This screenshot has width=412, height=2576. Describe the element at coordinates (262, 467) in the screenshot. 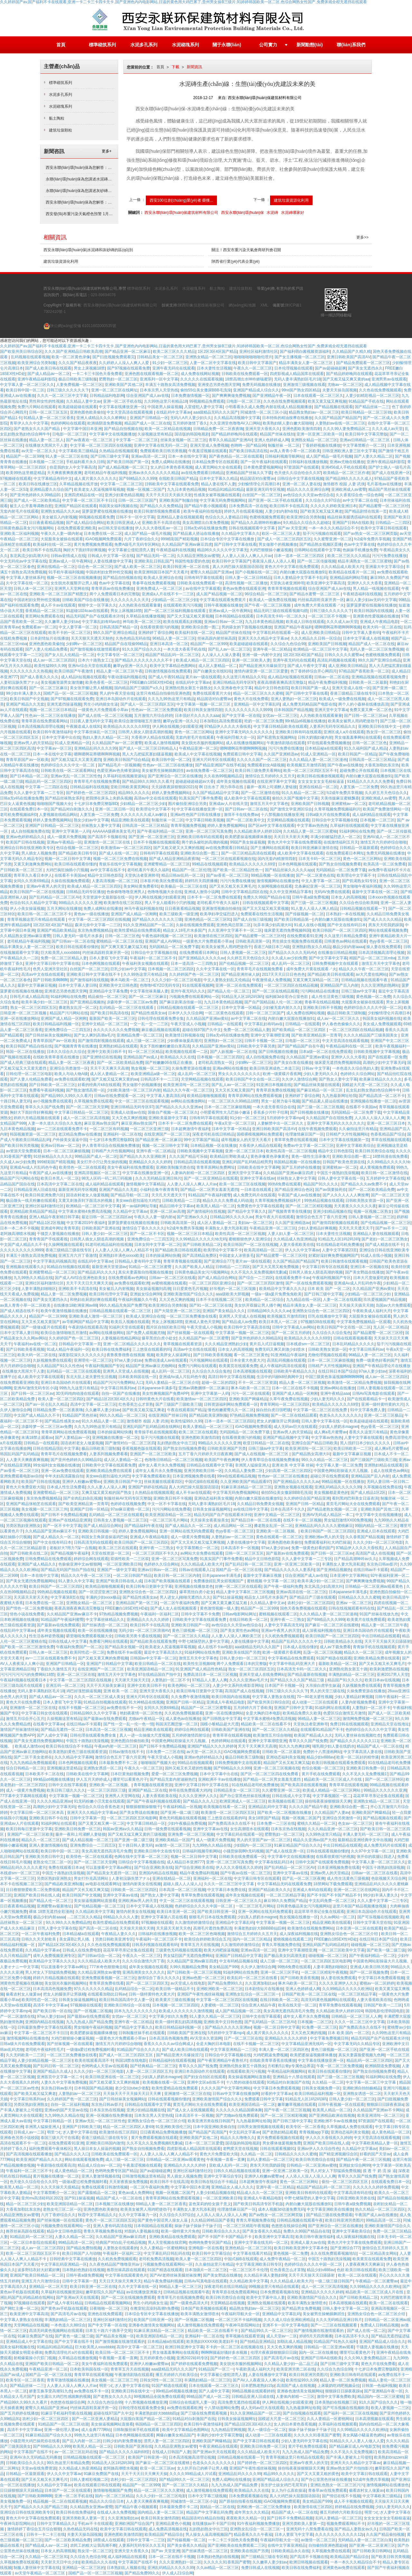

I see `日本黄色爱爱视频网站` at that location.